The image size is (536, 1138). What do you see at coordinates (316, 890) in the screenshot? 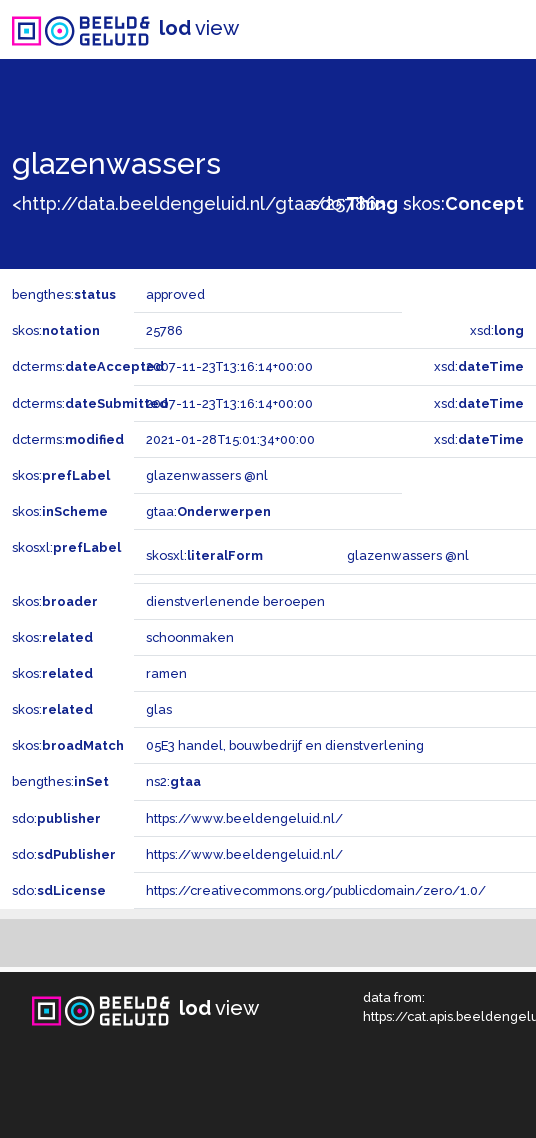
I see `https://creativecommons.org/publicdomain/zero/1.0/` at bounding box center [316, 890].